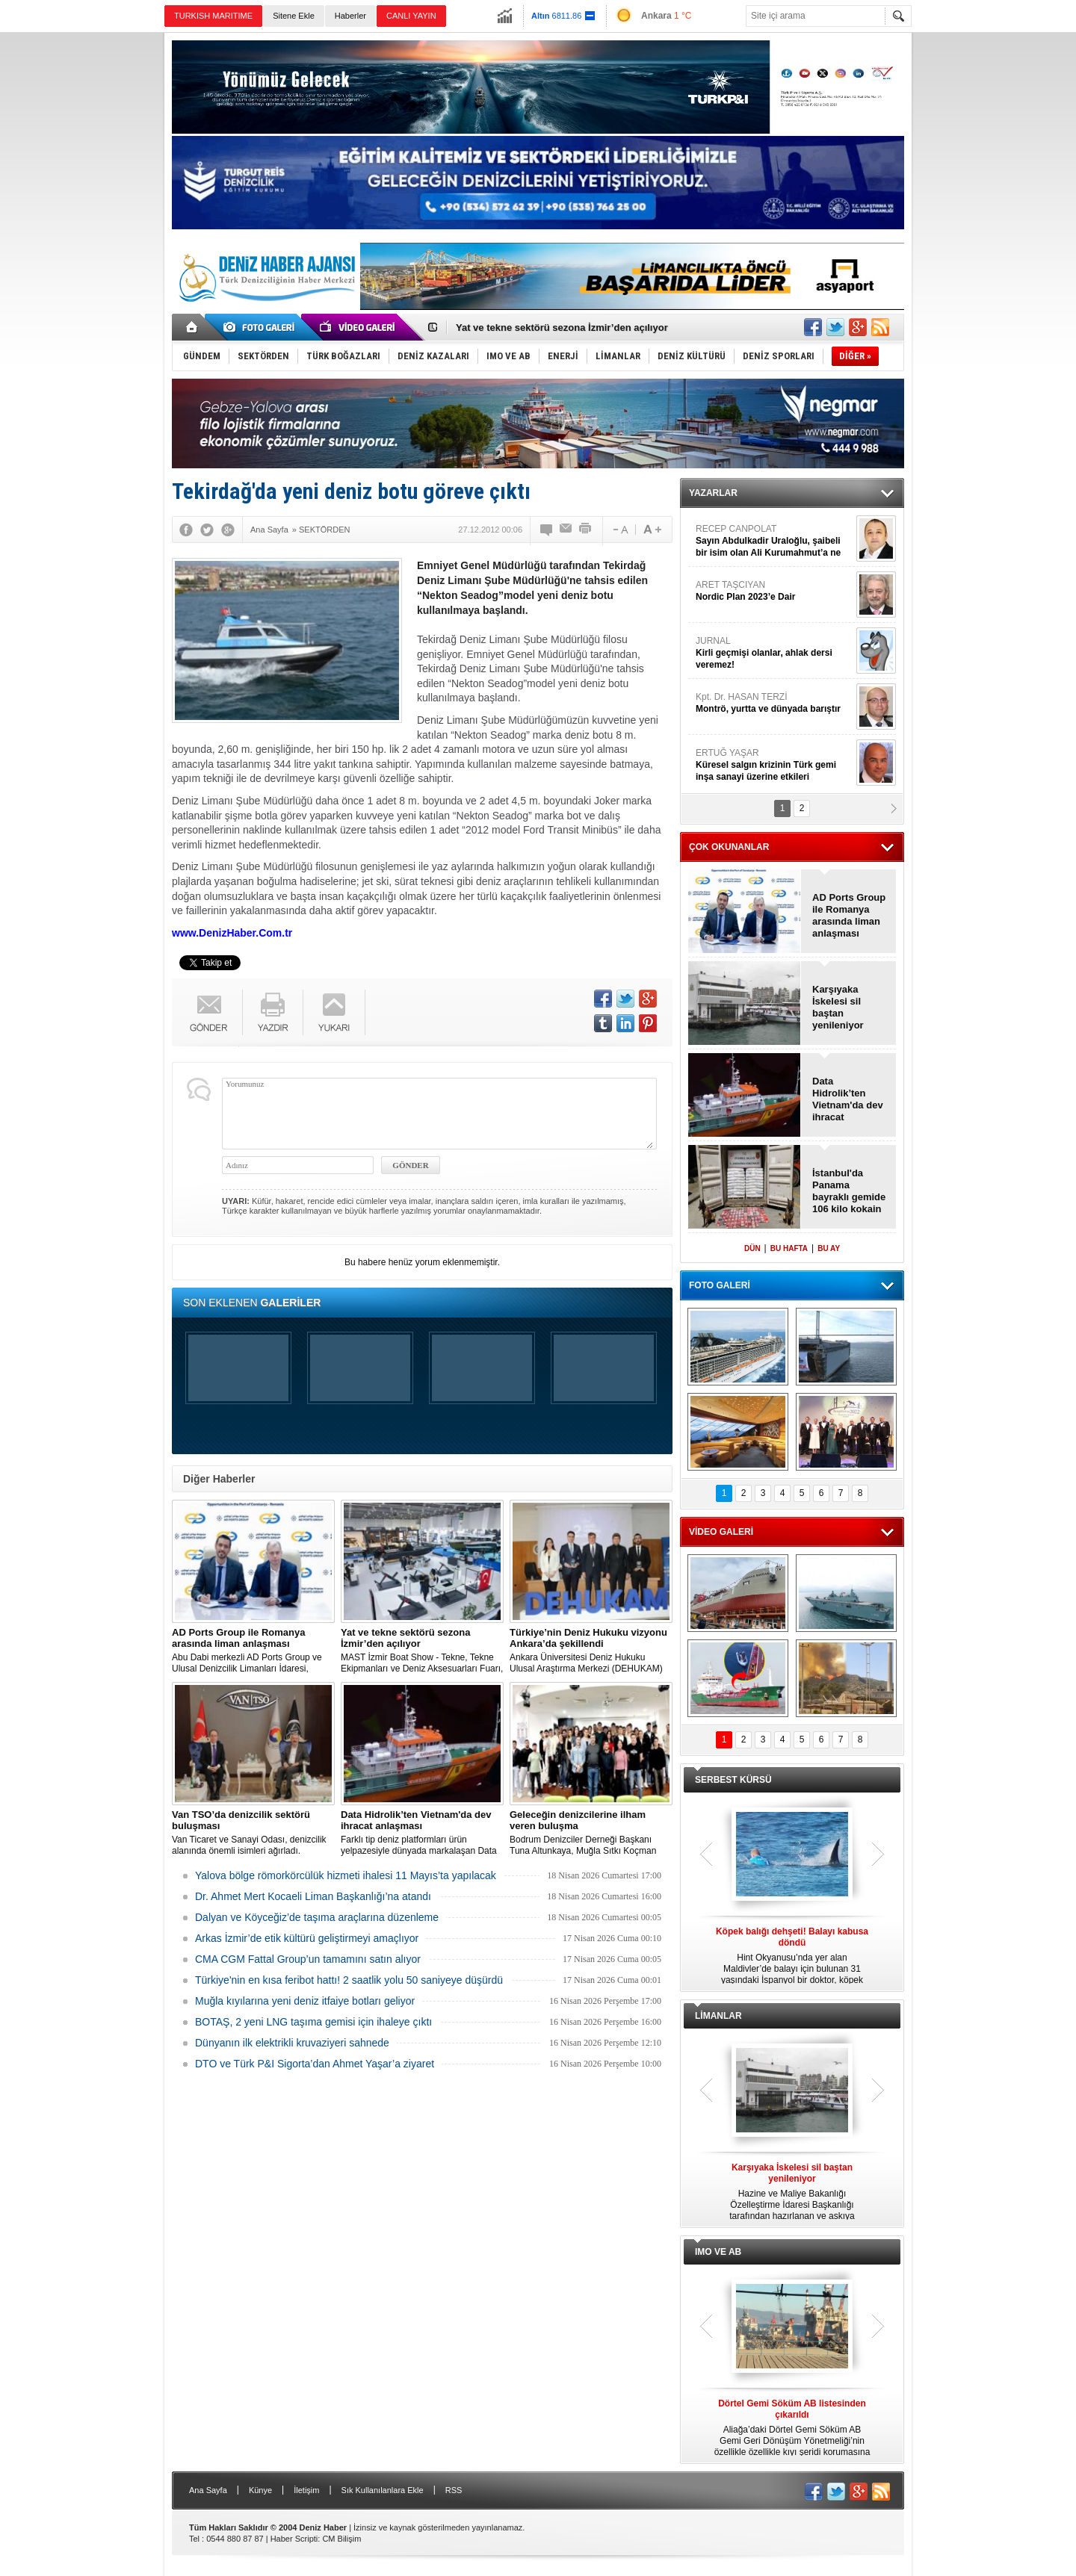  What do you see at coordinates (305, 2001) in the screenshot?
I see `Muğla kıyılarına yeni deniz itfaiye botları geliyor` at bounding box center [305, 2001].